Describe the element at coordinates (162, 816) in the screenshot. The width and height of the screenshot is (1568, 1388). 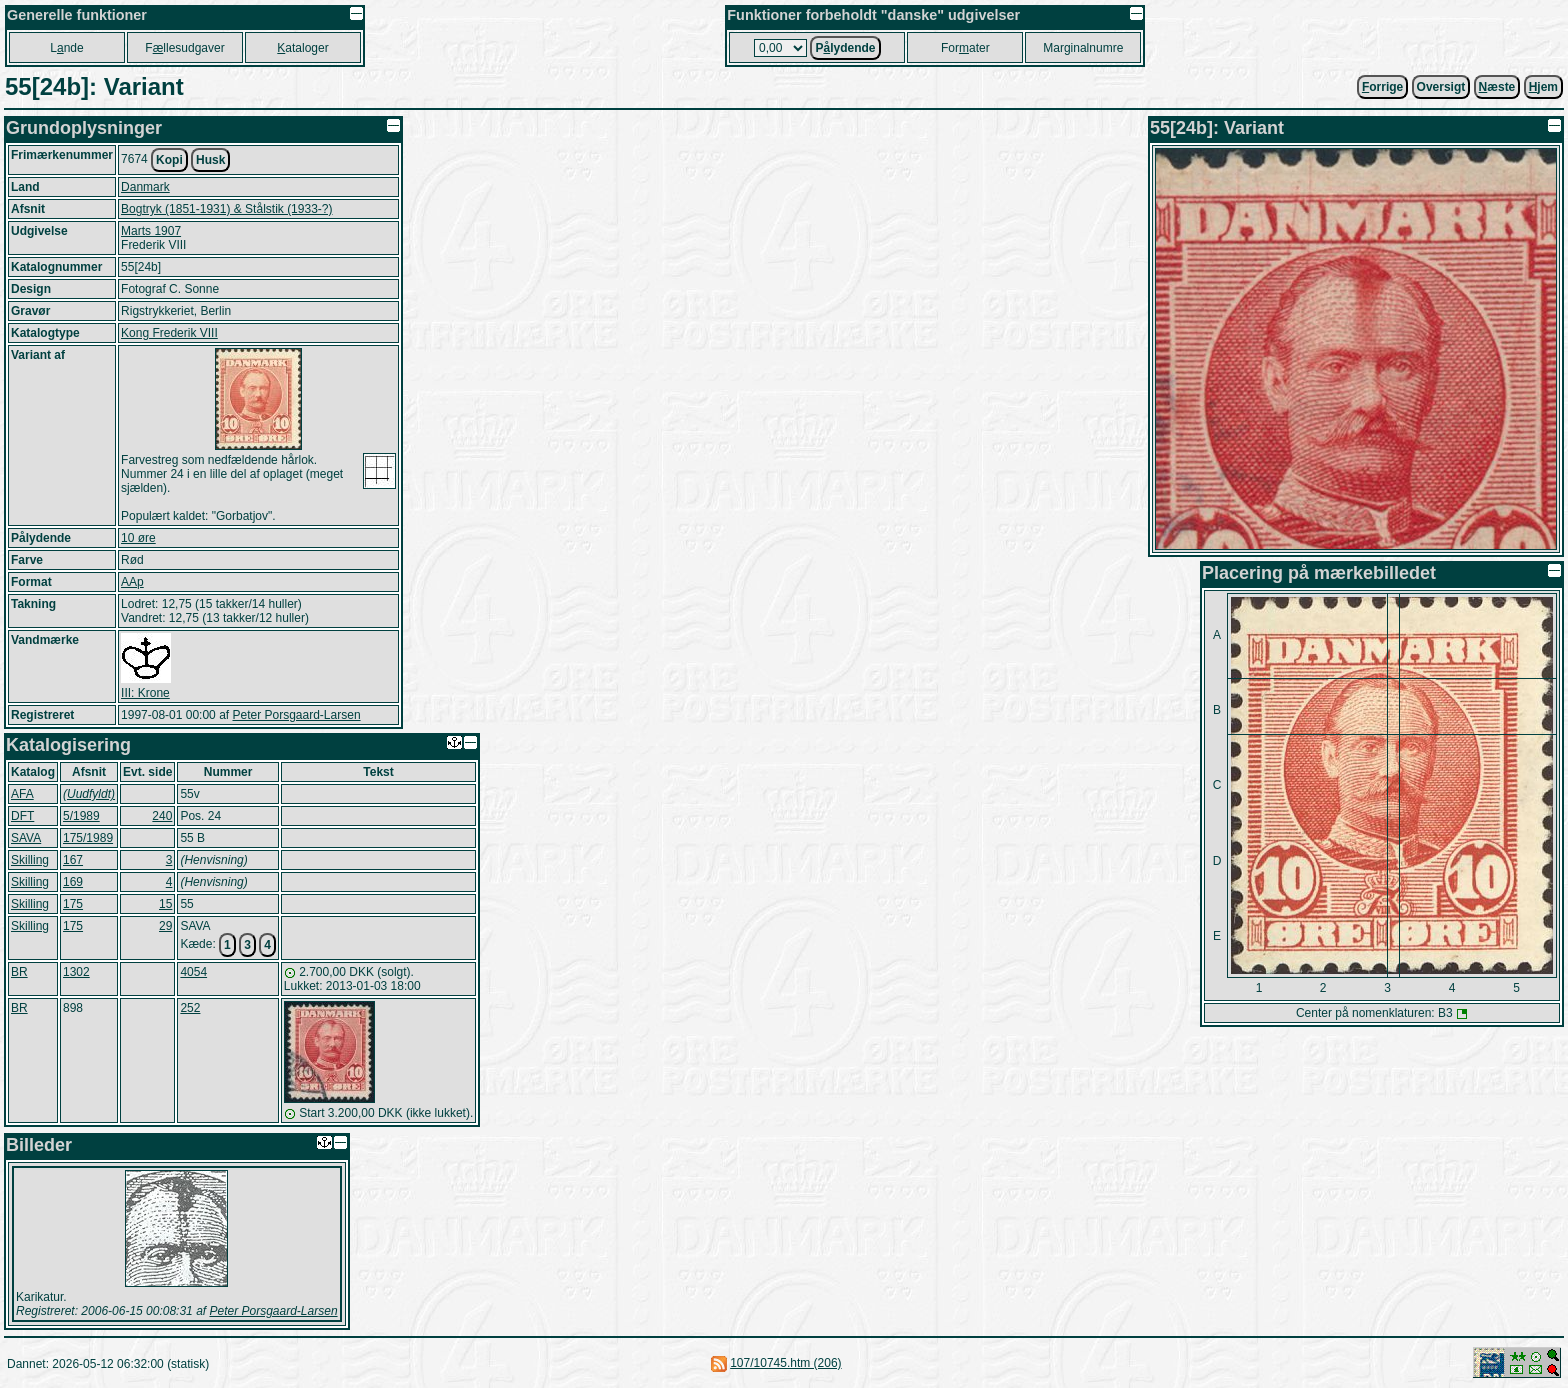
I see `240` at that location.